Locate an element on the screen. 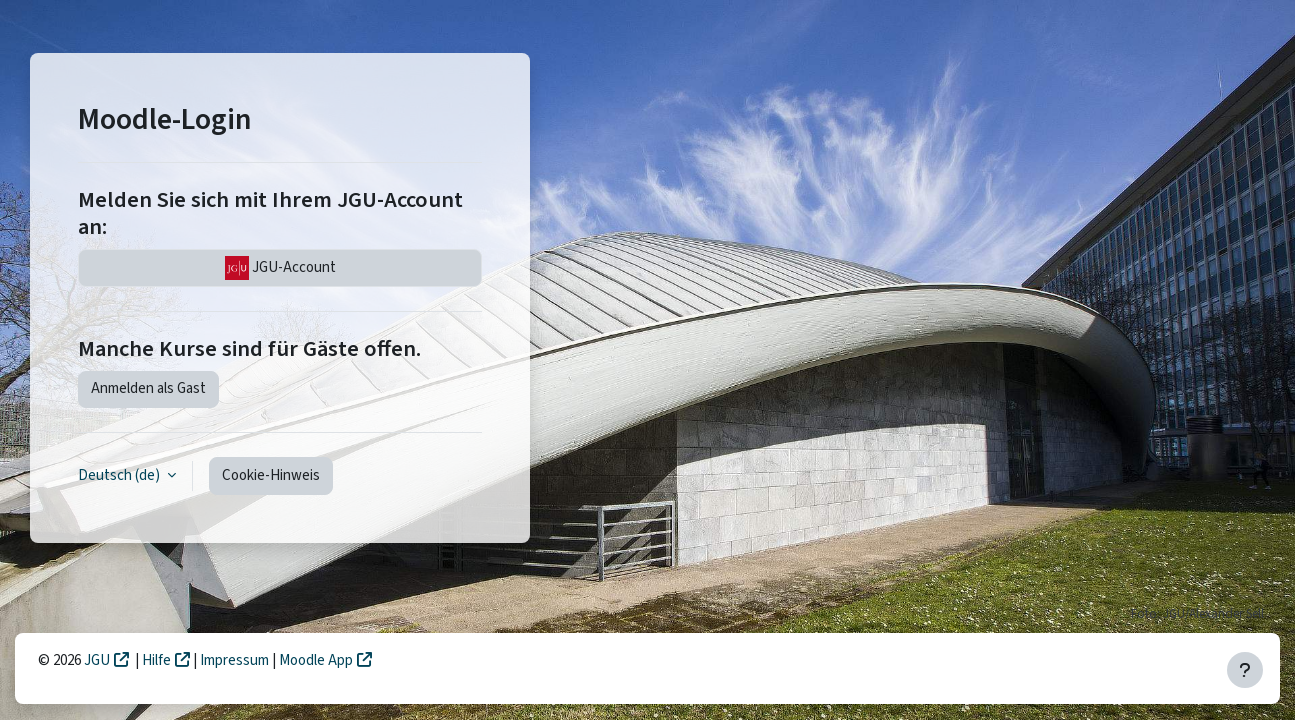 The height and width of the screenshot is (720, 1295). Moodle App is located at coordinates (316, 660).